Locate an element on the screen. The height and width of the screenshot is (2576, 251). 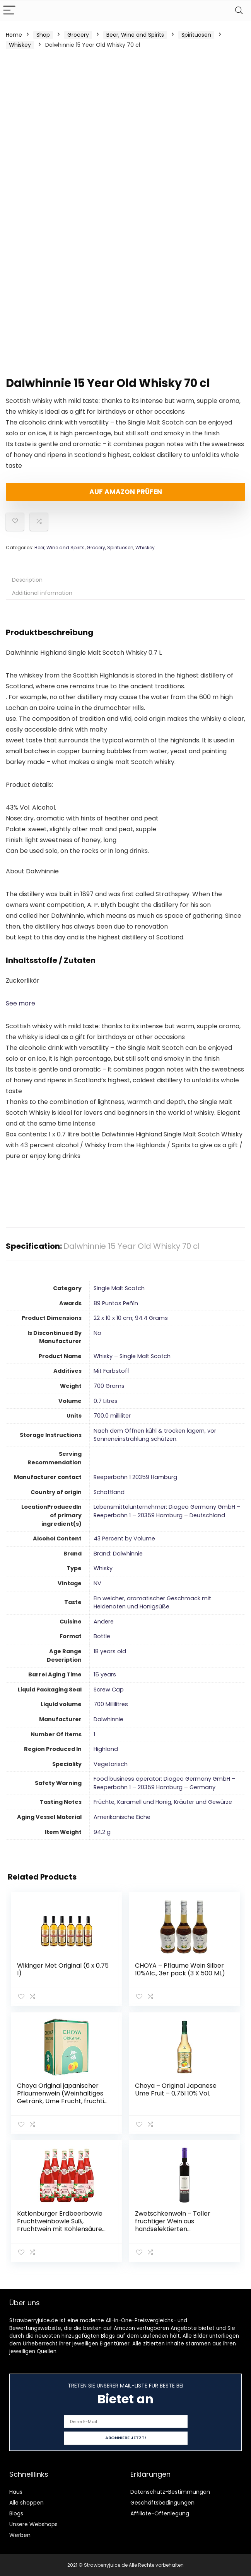
‎Single Malt Scotch is located at coordinates (119, 1288).